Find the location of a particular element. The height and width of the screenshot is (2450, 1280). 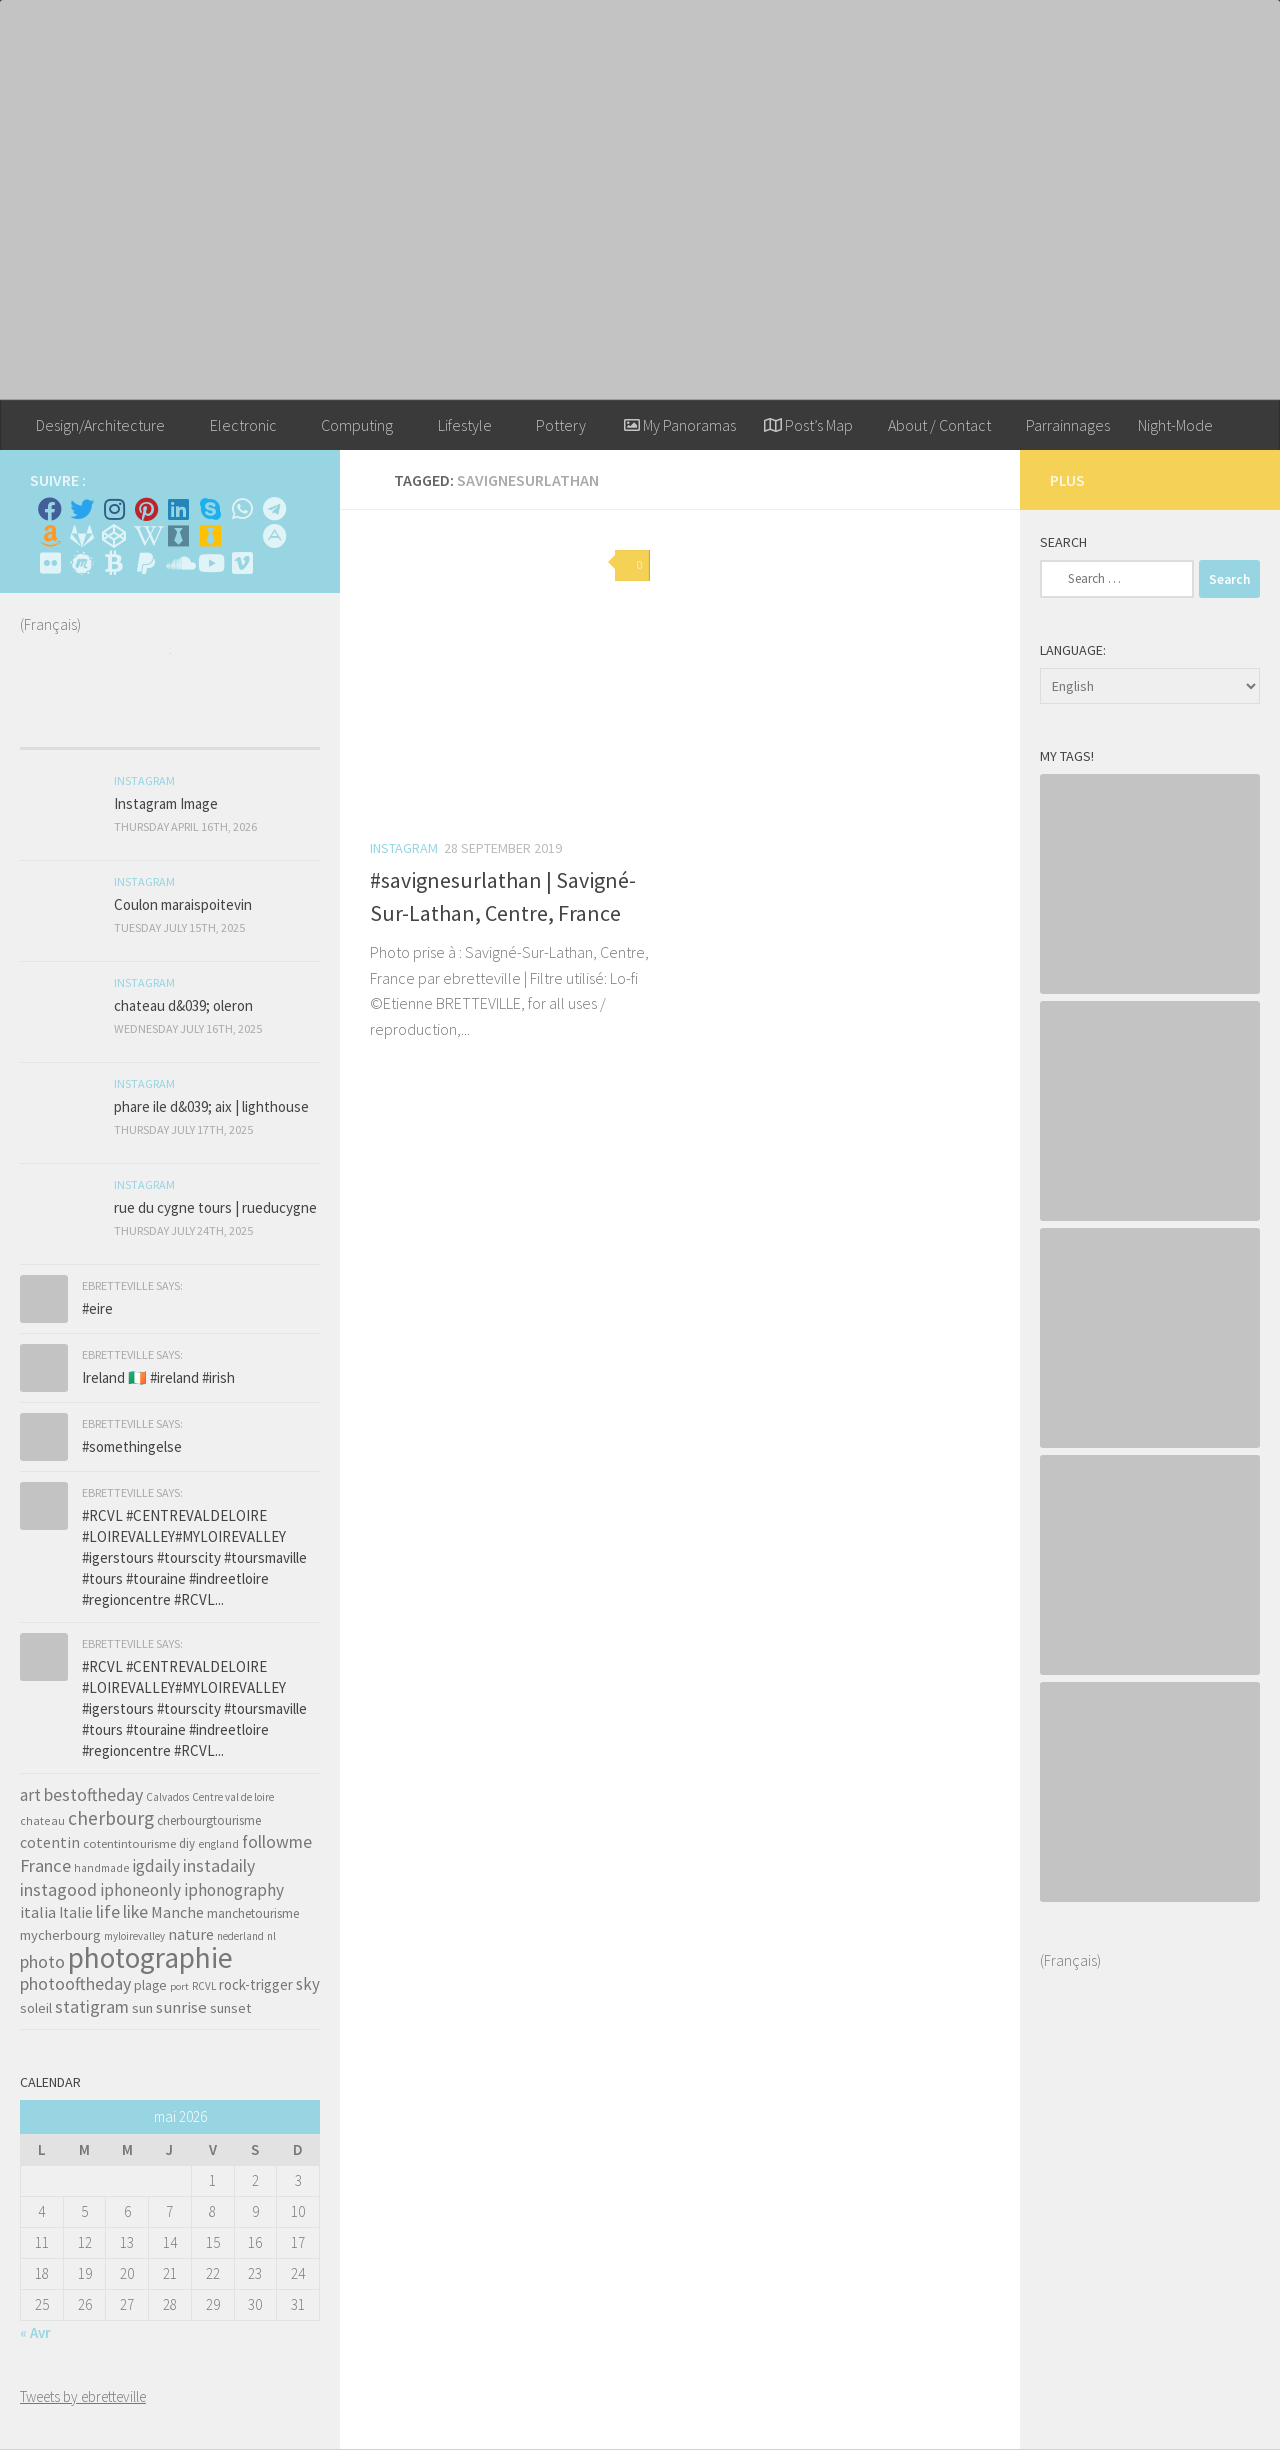

life [life (121 items)] is located at coordinates (108, 1911).